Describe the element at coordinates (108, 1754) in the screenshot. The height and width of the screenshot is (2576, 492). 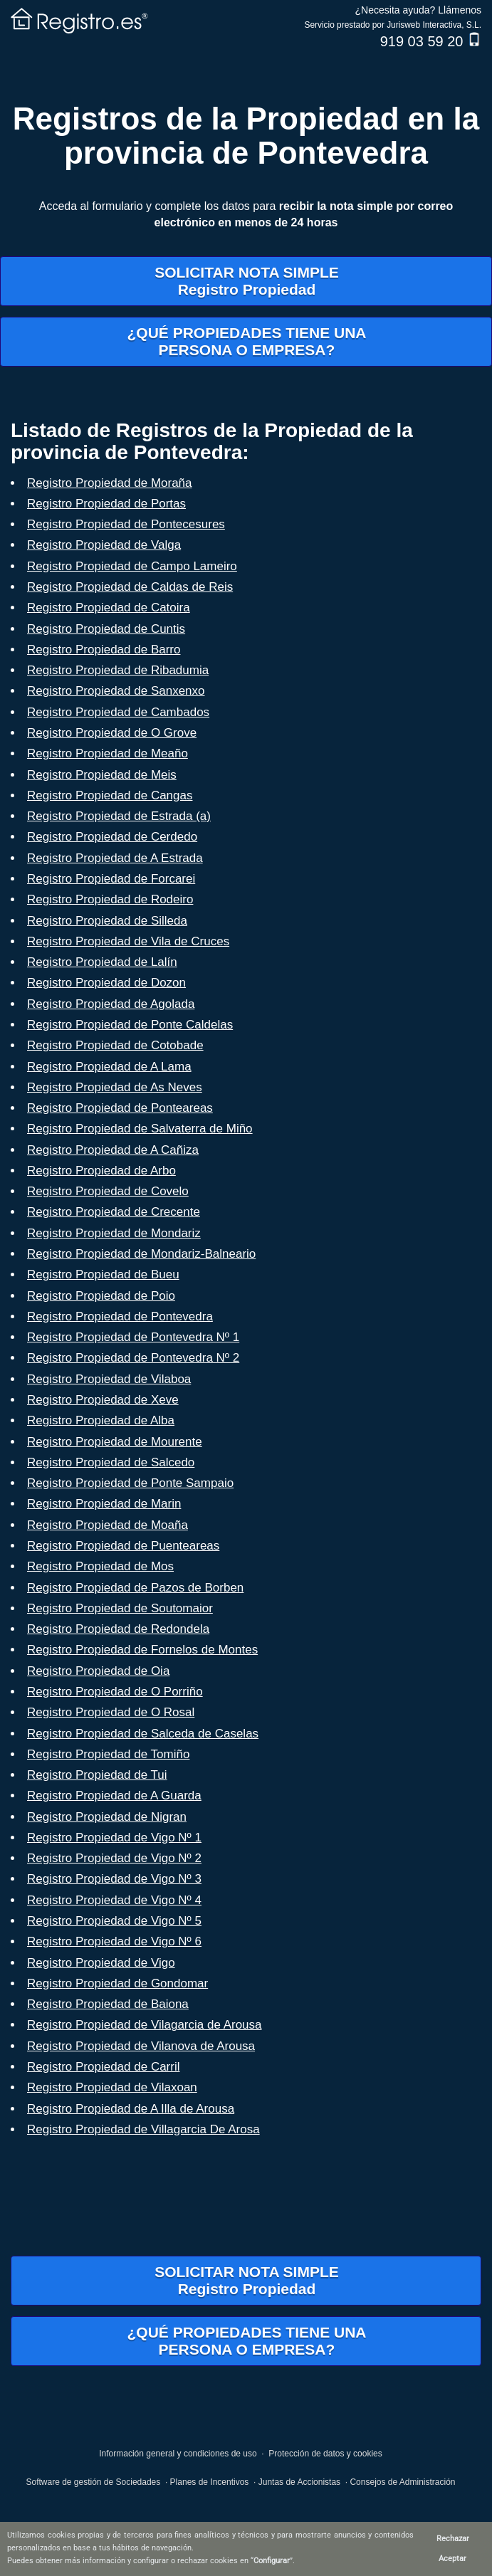
I see `Registro Propiedad de Tomiño` at that location.